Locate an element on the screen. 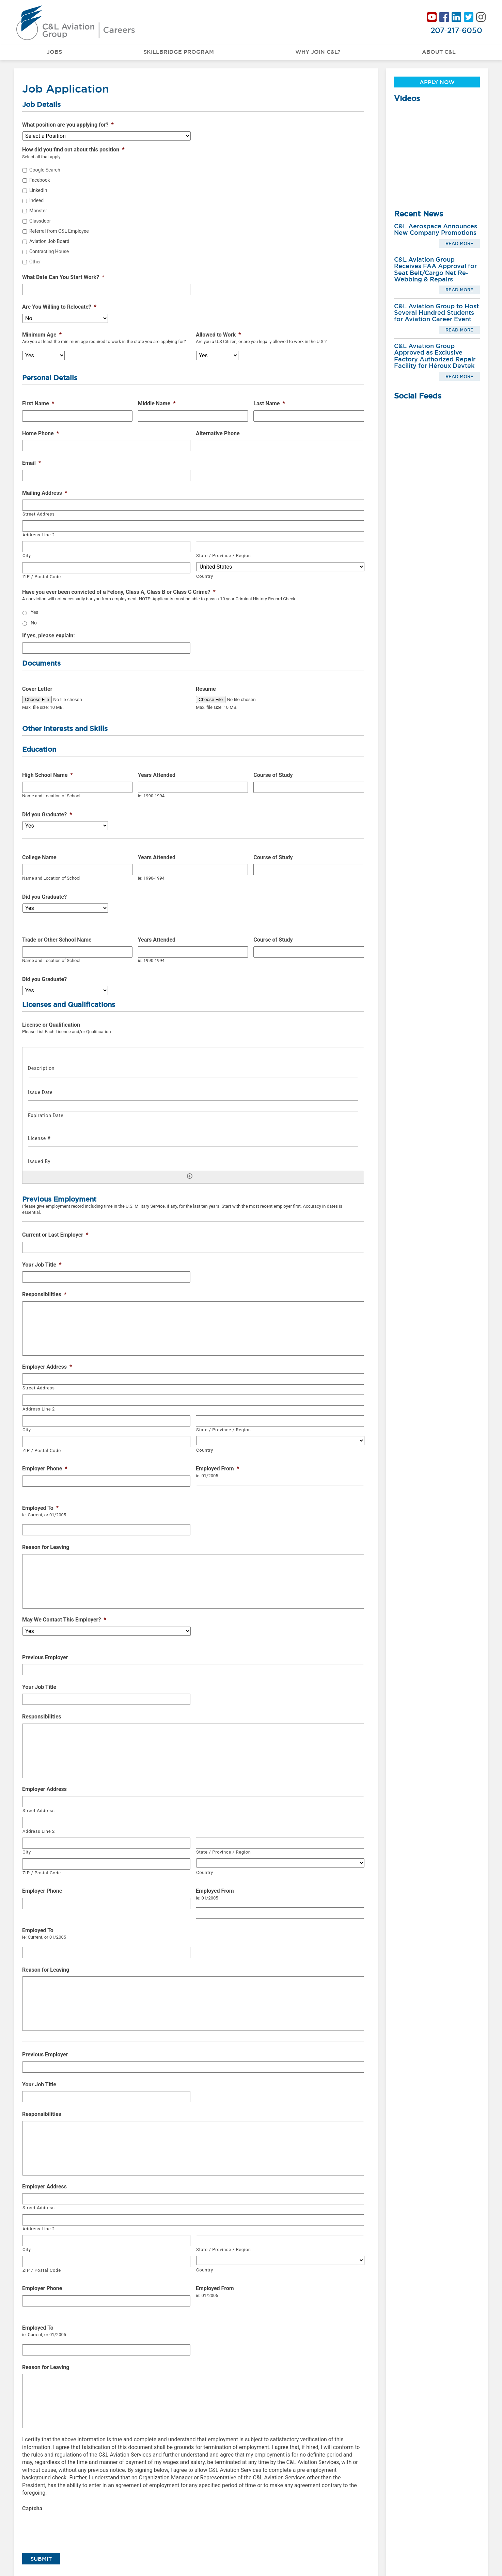  Are You Willing to Relocate? is located at coordinates (59, 307).